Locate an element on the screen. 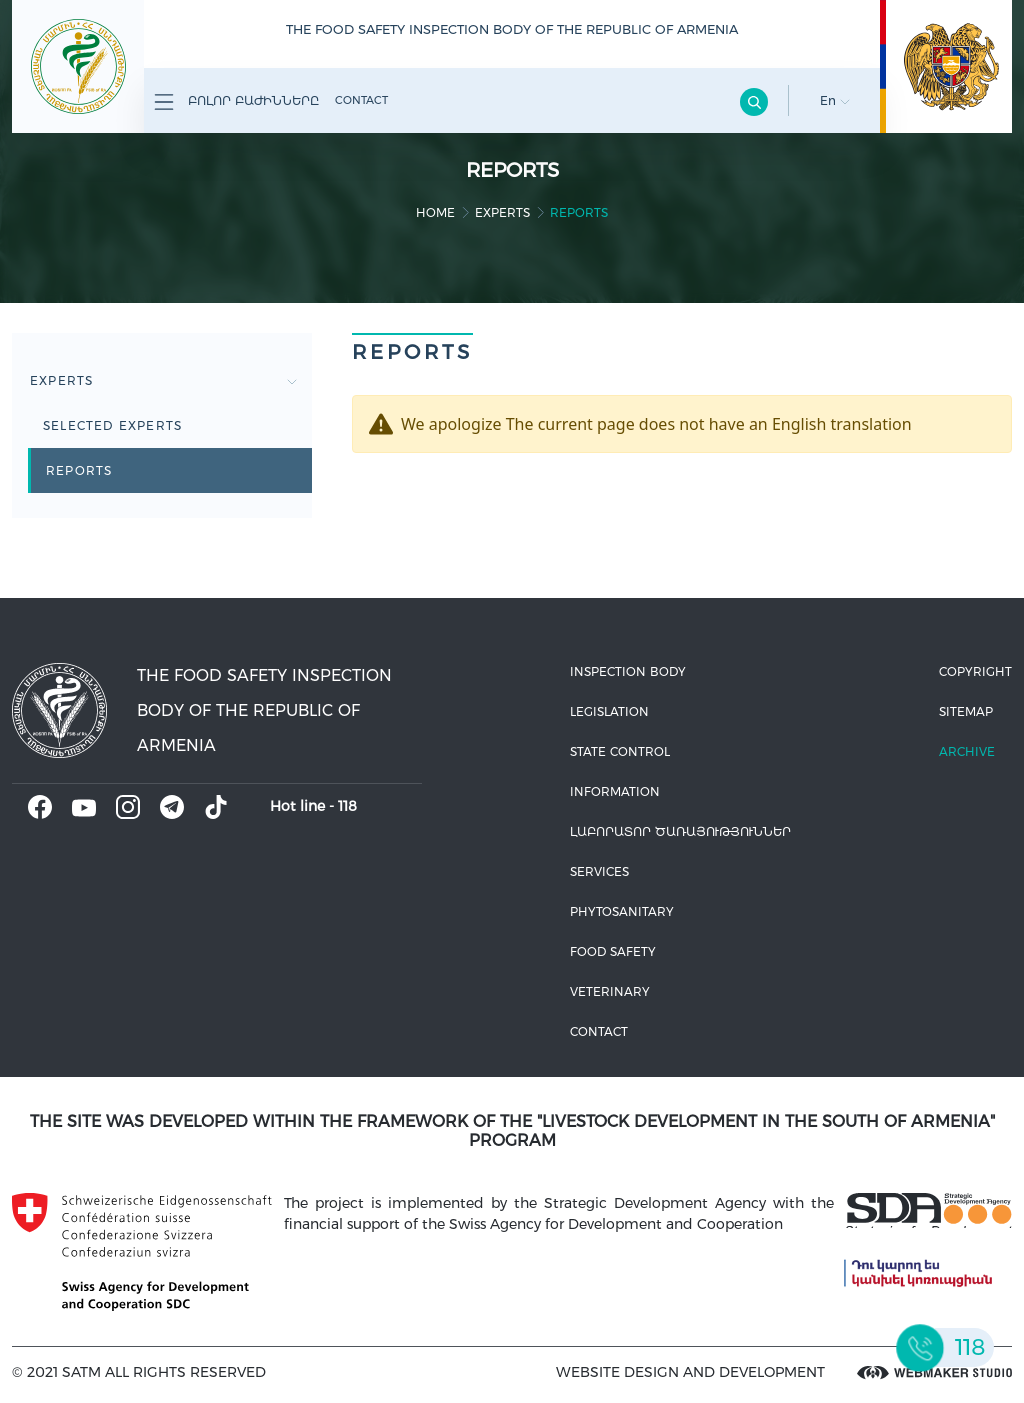 The image size is (1024, 1403). Information is located at coordinates (615, 791).